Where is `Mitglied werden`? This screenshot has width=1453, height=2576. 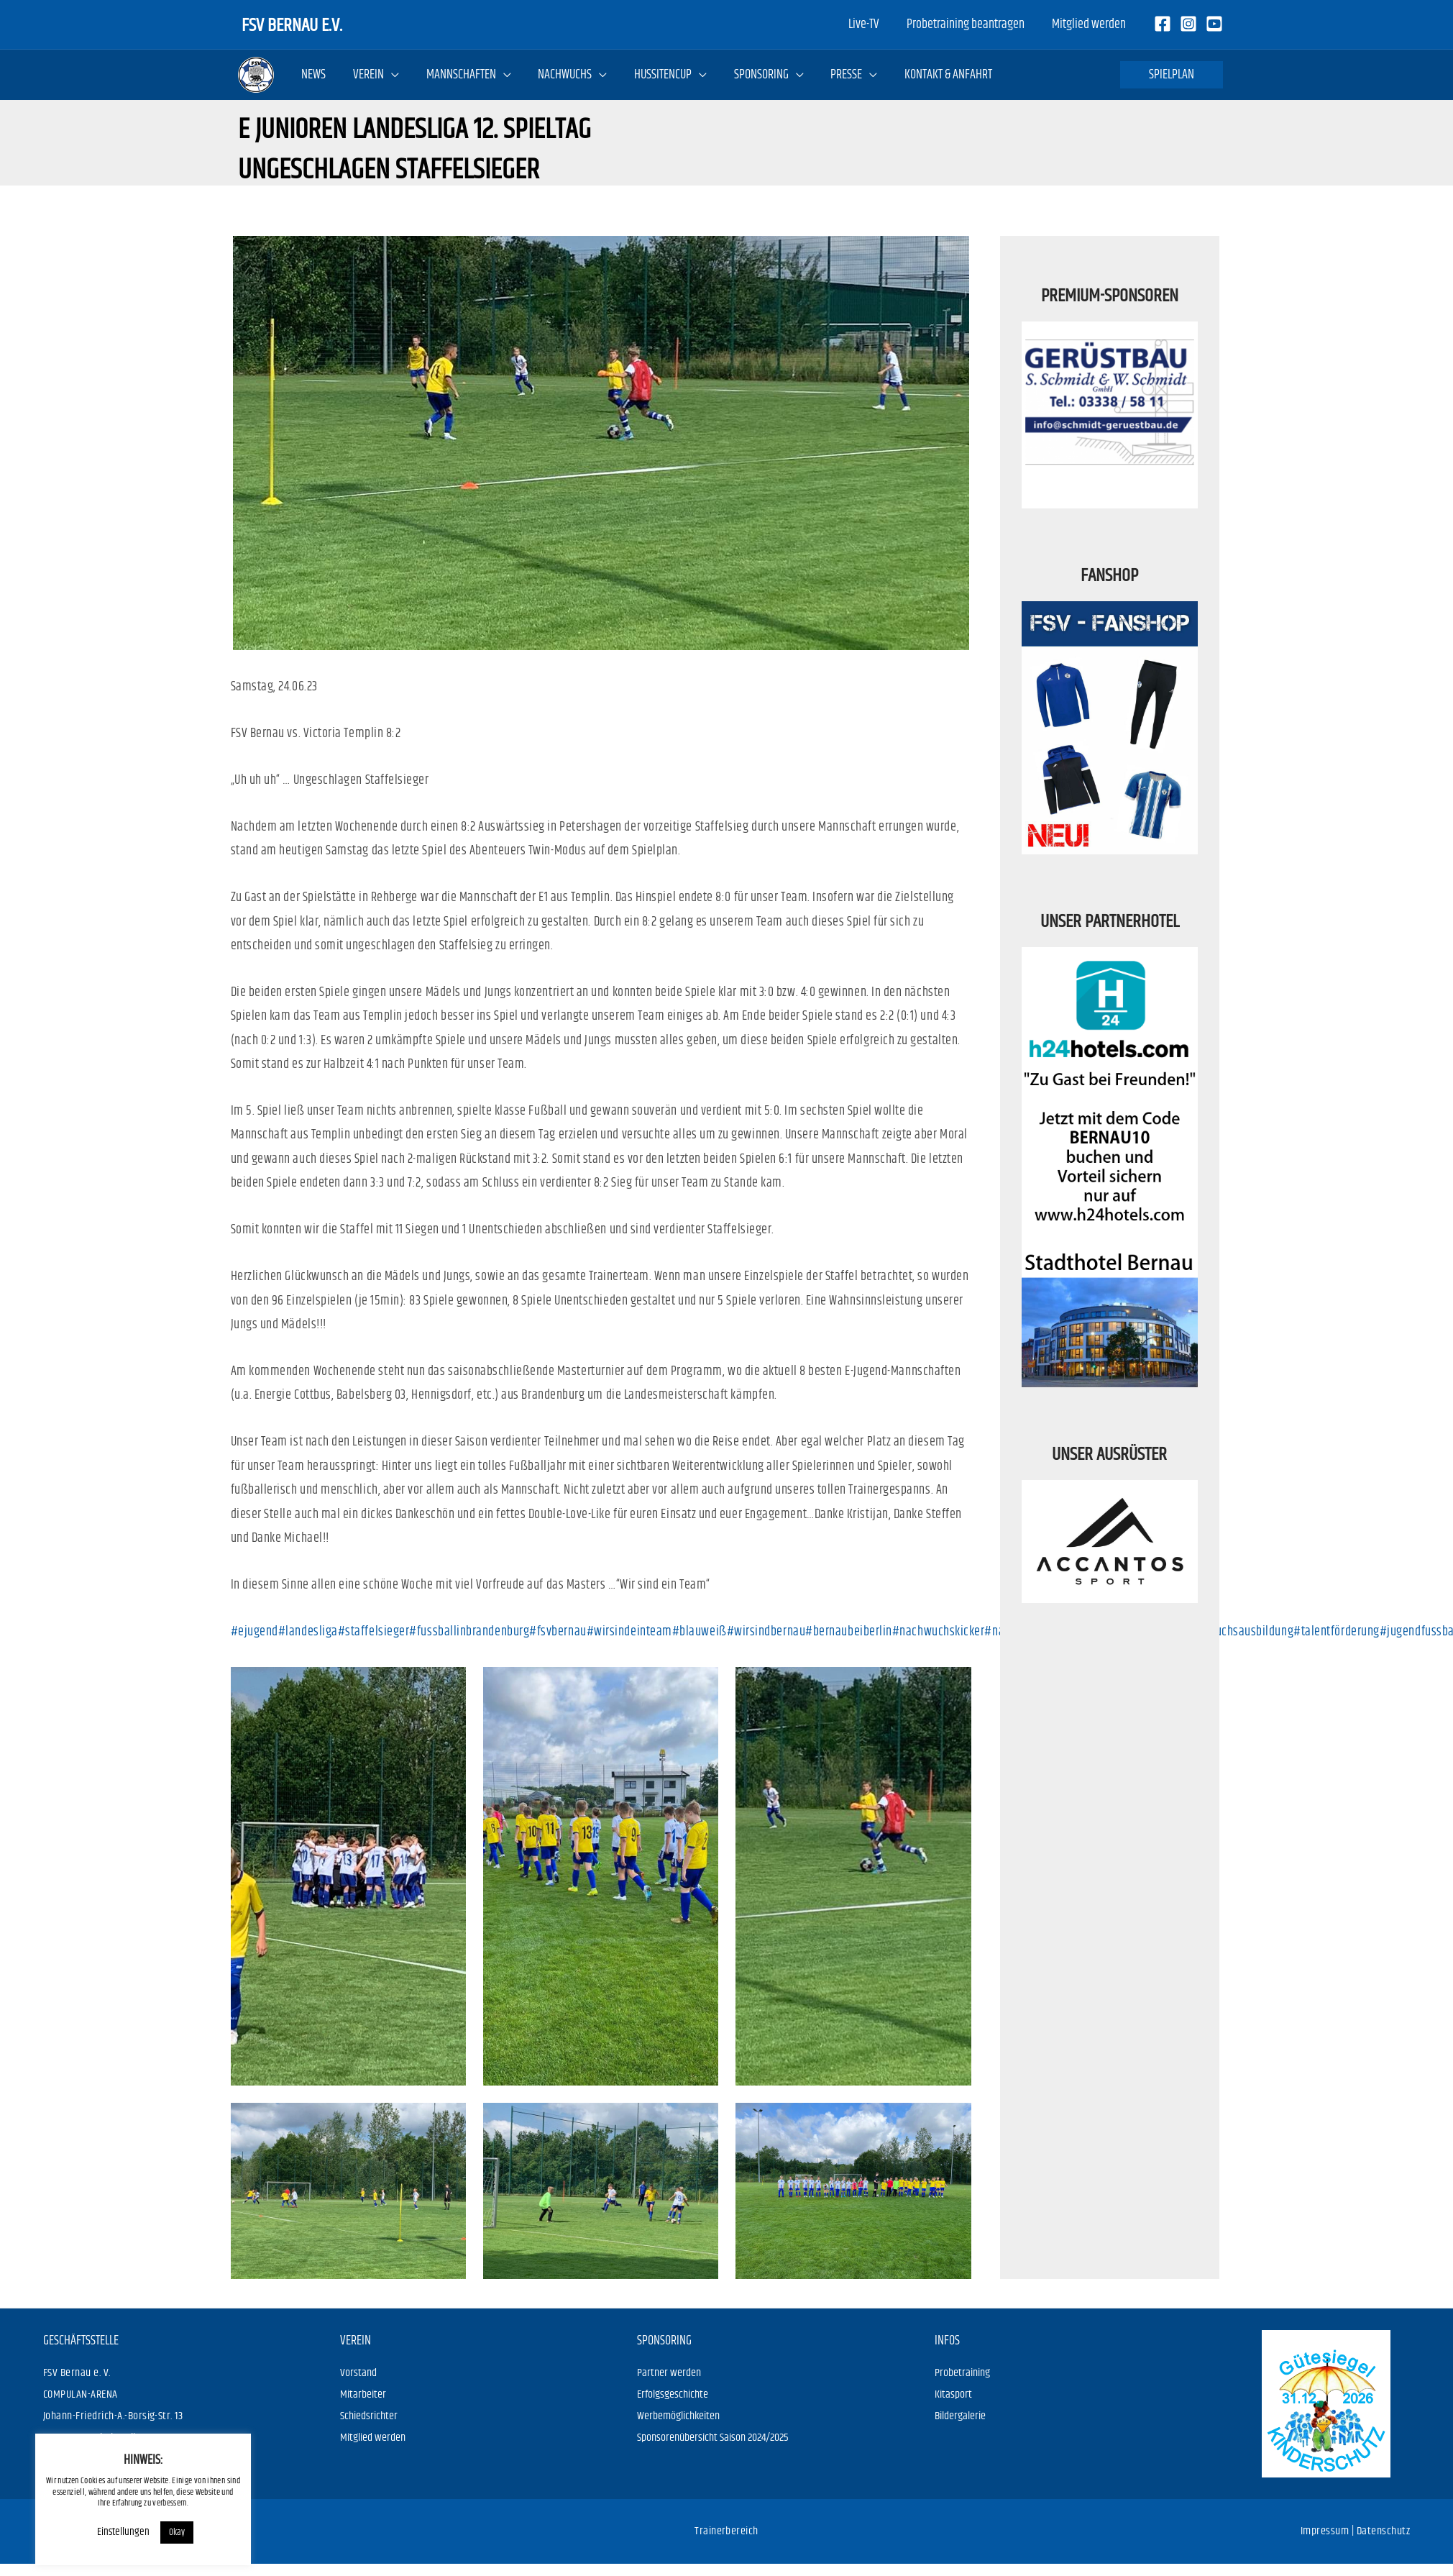
Mitglied werden is located at coordinates (372, 2438).